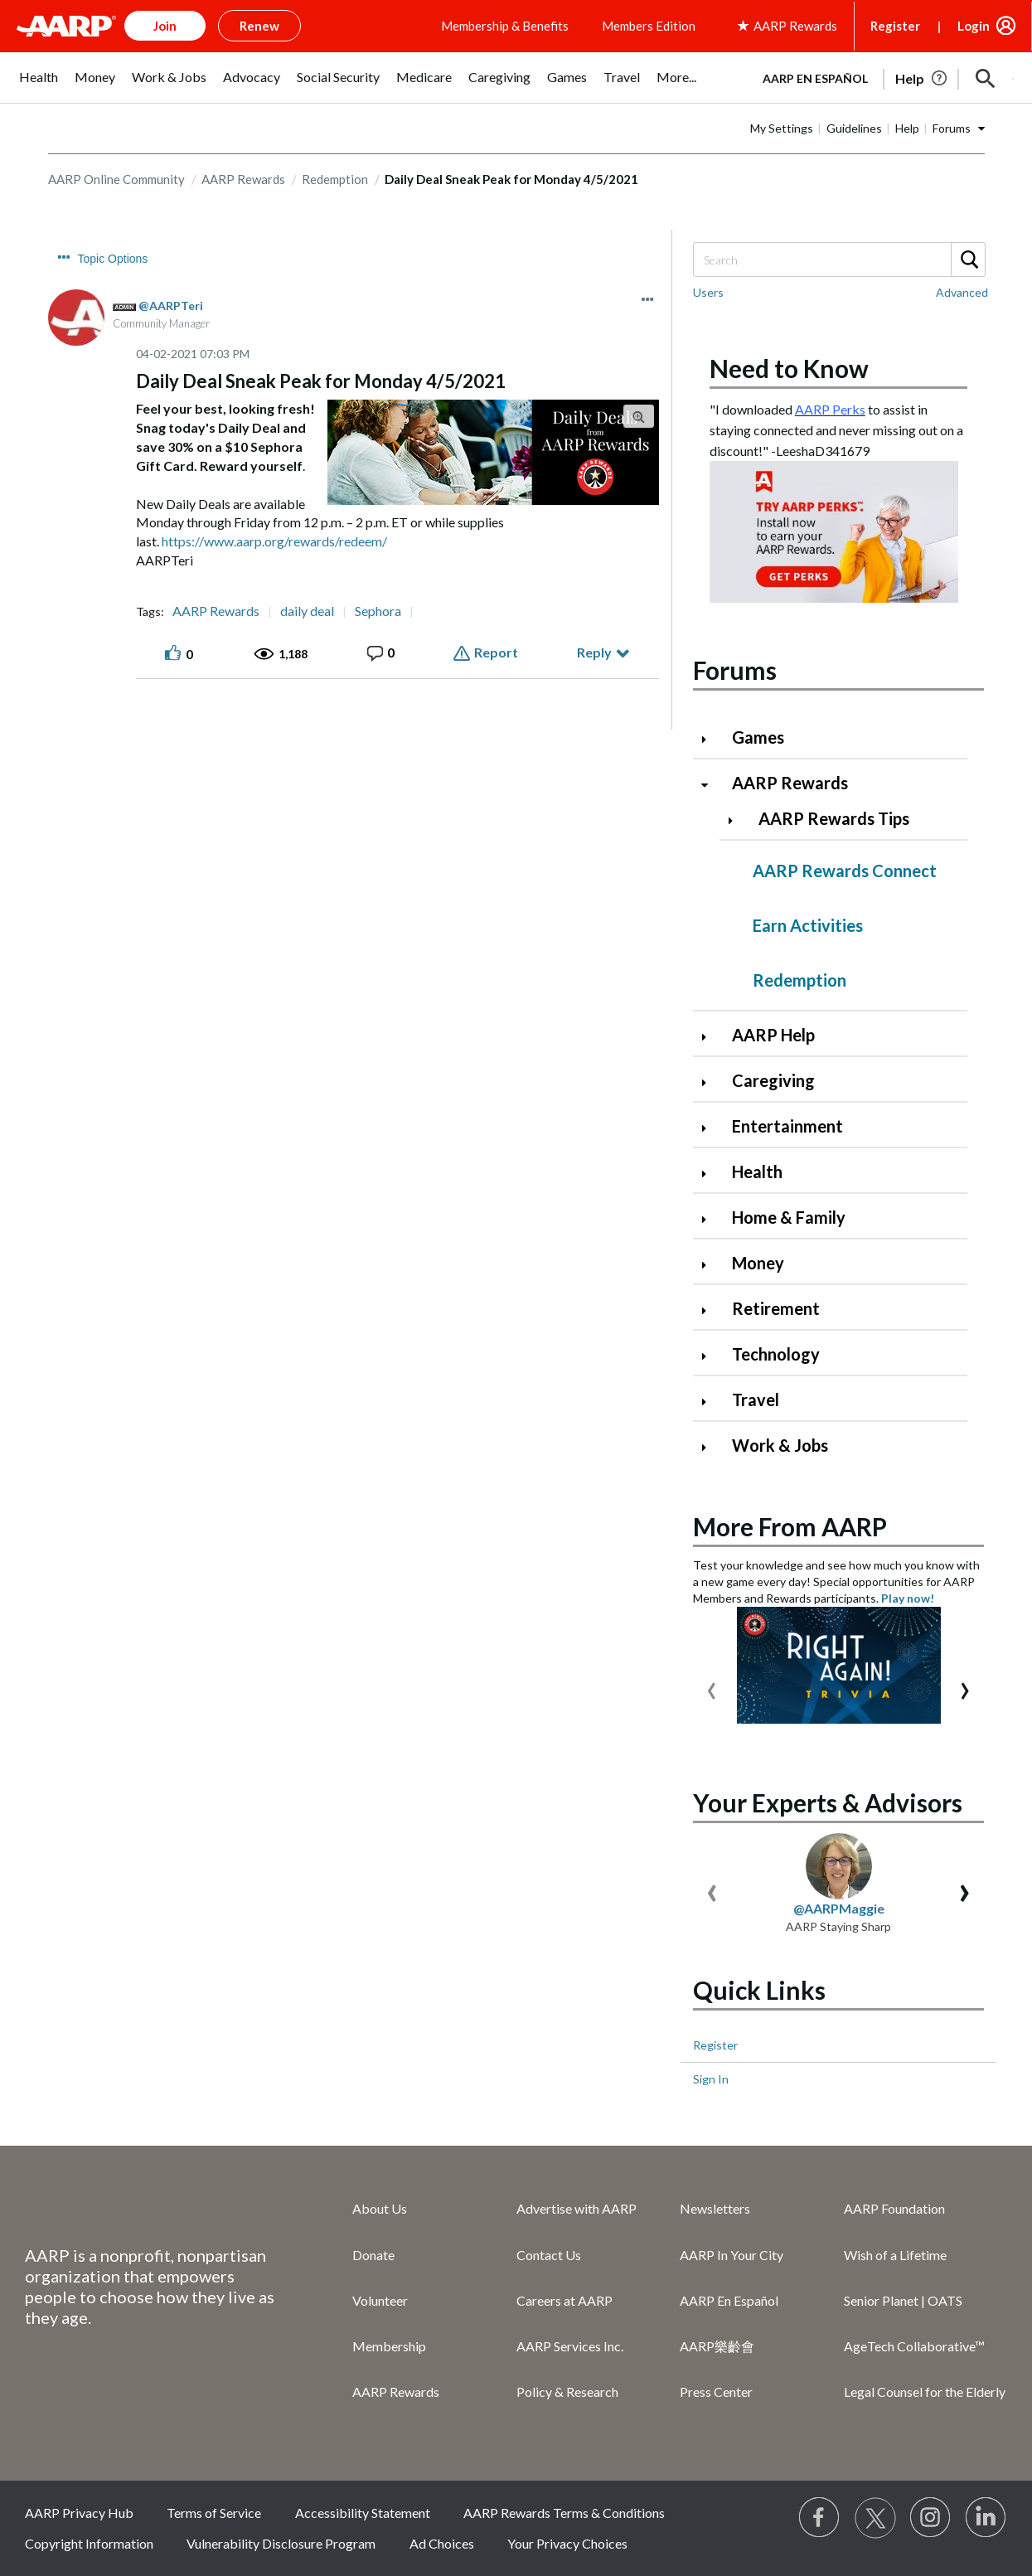  What do you see at coordinates (564, 2300) in the screenshot?
I see `Careers at AARP` at bounding box center [564, 2300].